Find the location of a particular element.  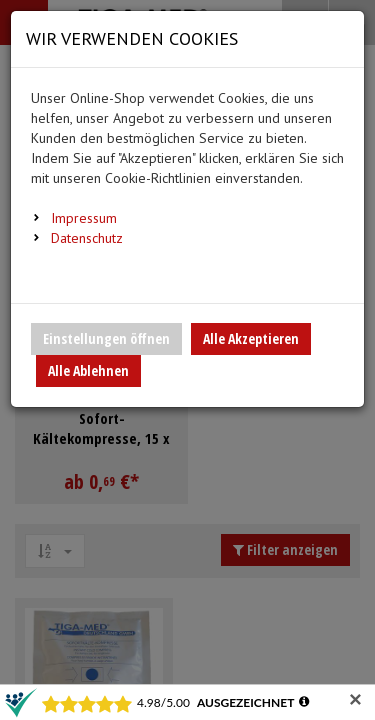

Impressum is located at coordinates (84, 218).